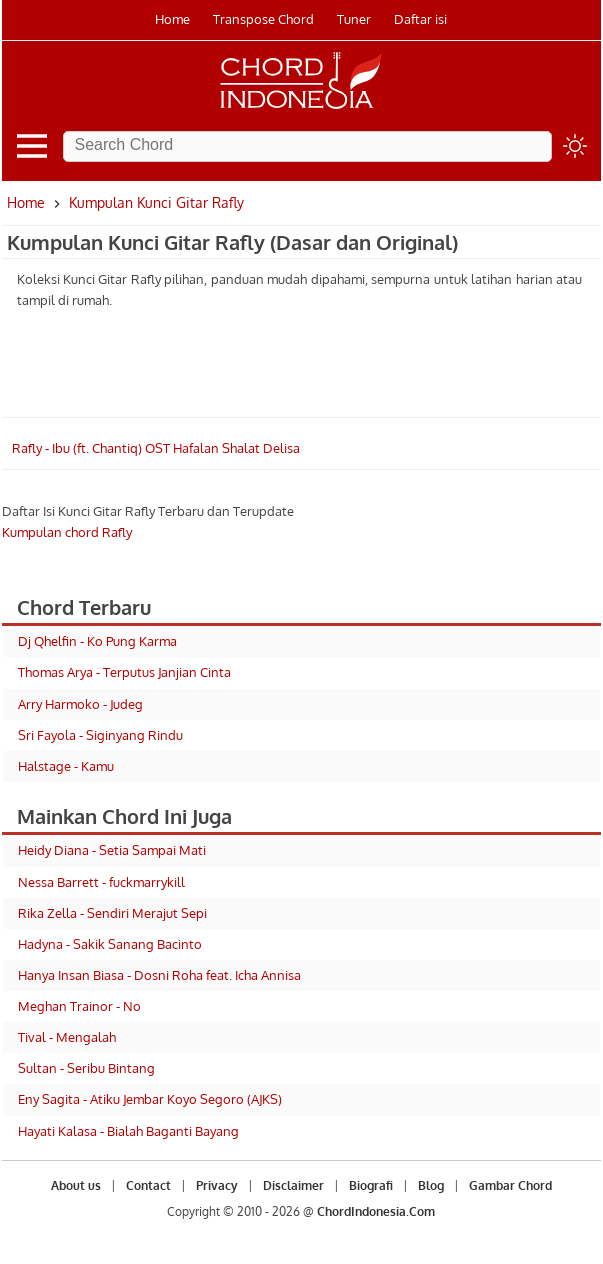  I want to click on Hadyna - Sakik Sanang Bacinto, so click(110, 944).